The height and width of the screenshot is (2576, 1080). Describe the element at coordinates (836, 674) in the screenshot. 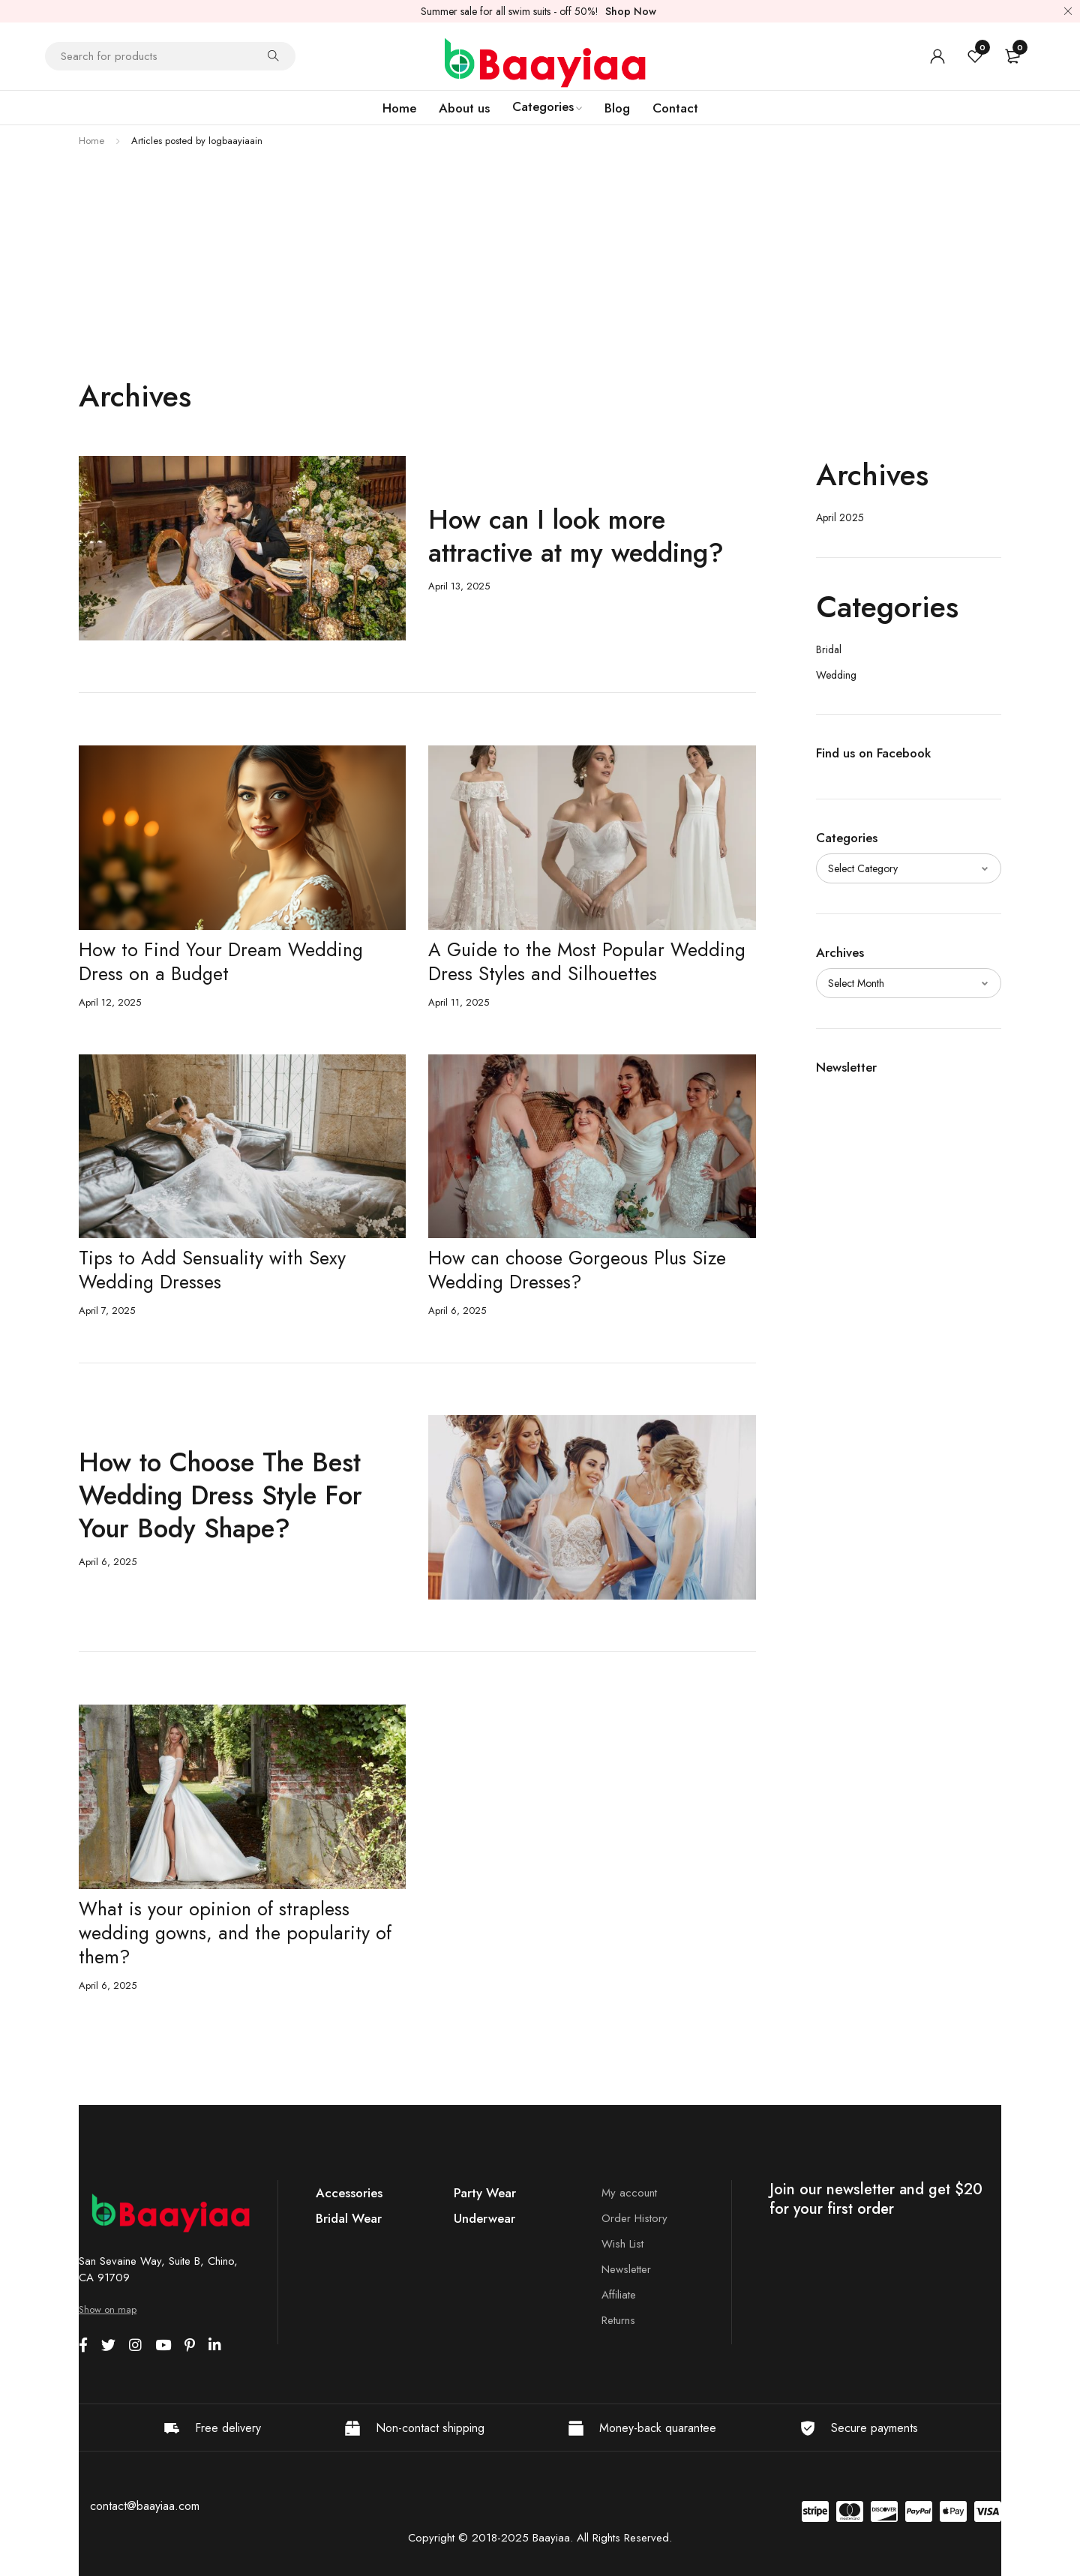

I see `Wedding` at that location.